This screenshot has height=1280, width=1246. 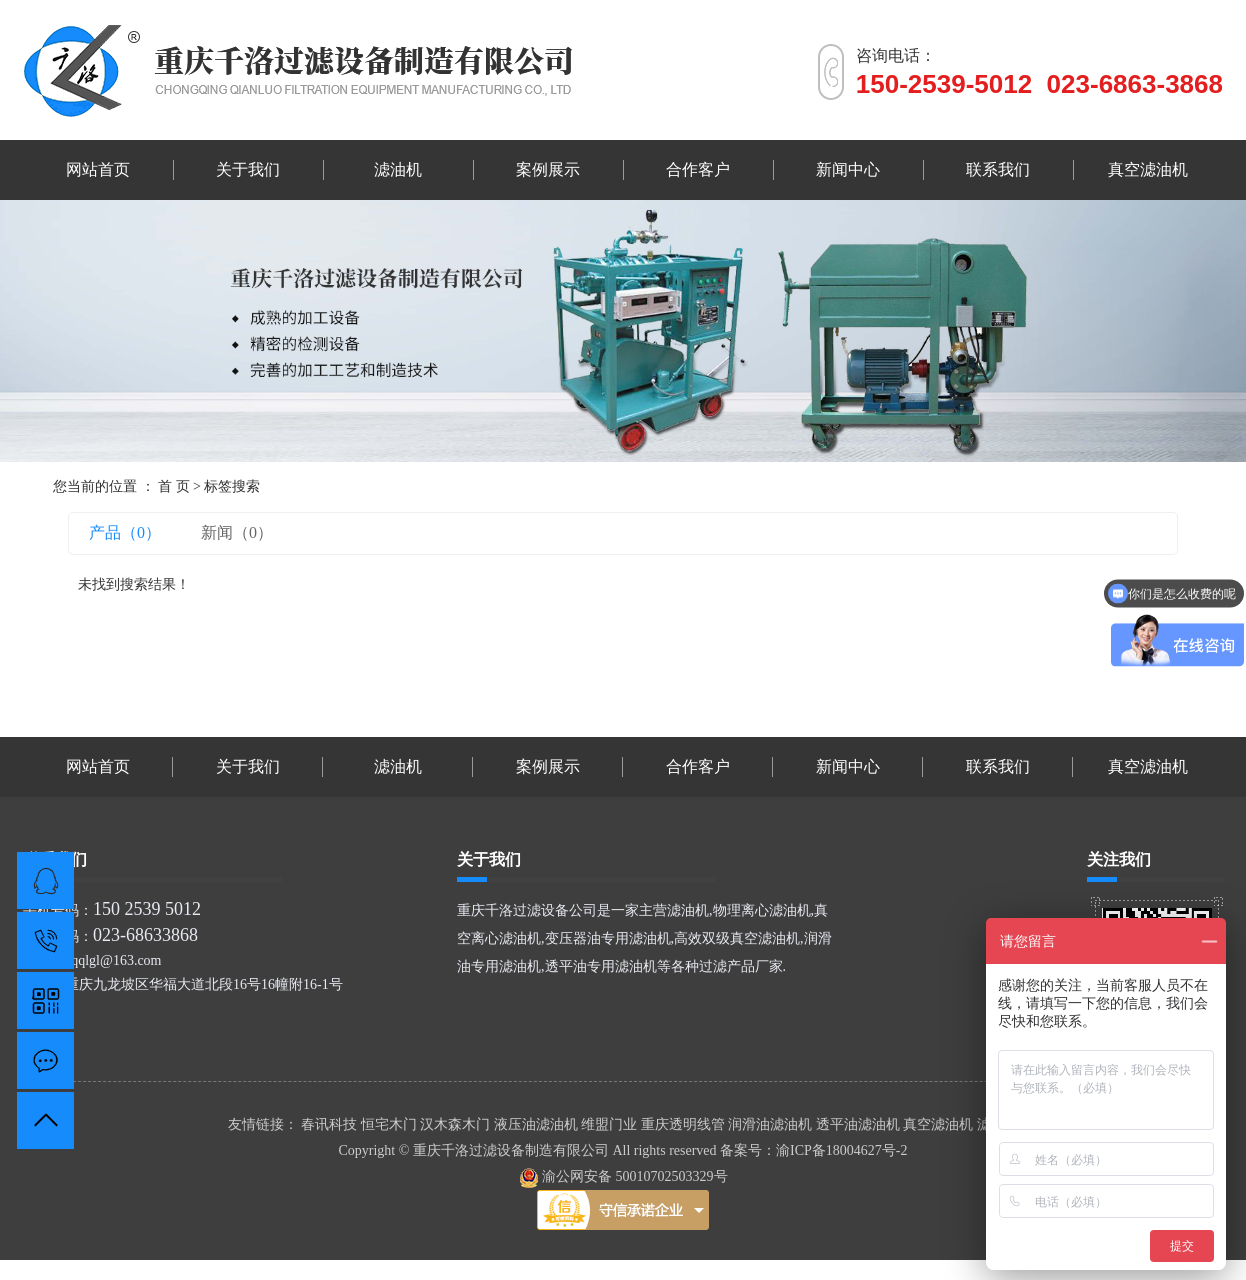 I want to click on 首 页, so click(x=174, y=486).